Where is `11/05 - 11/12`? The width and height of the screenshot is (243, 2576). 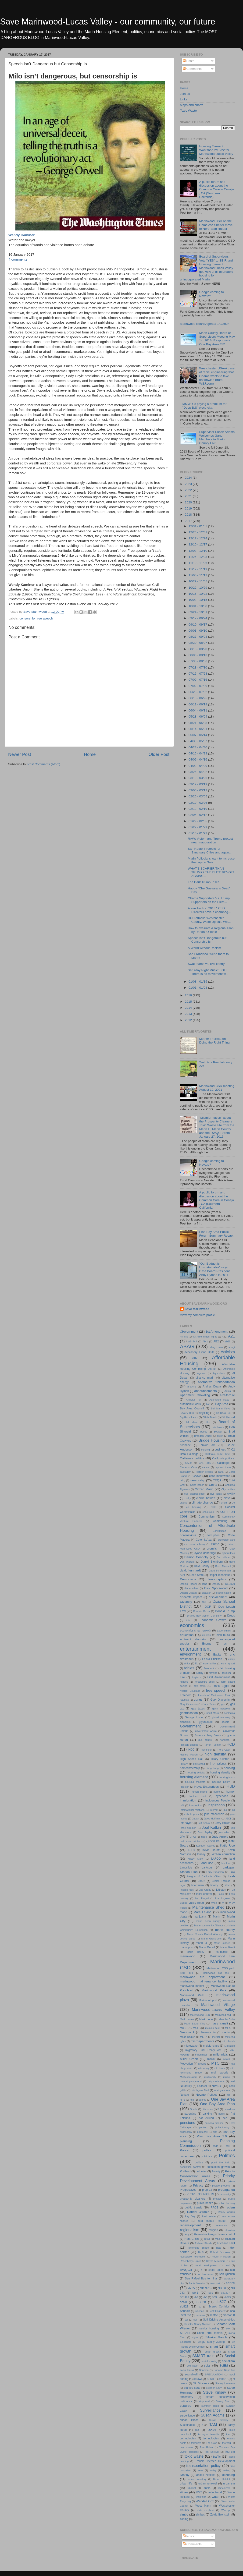
11/05 - 11/12 is located at coordinates (198, 575).